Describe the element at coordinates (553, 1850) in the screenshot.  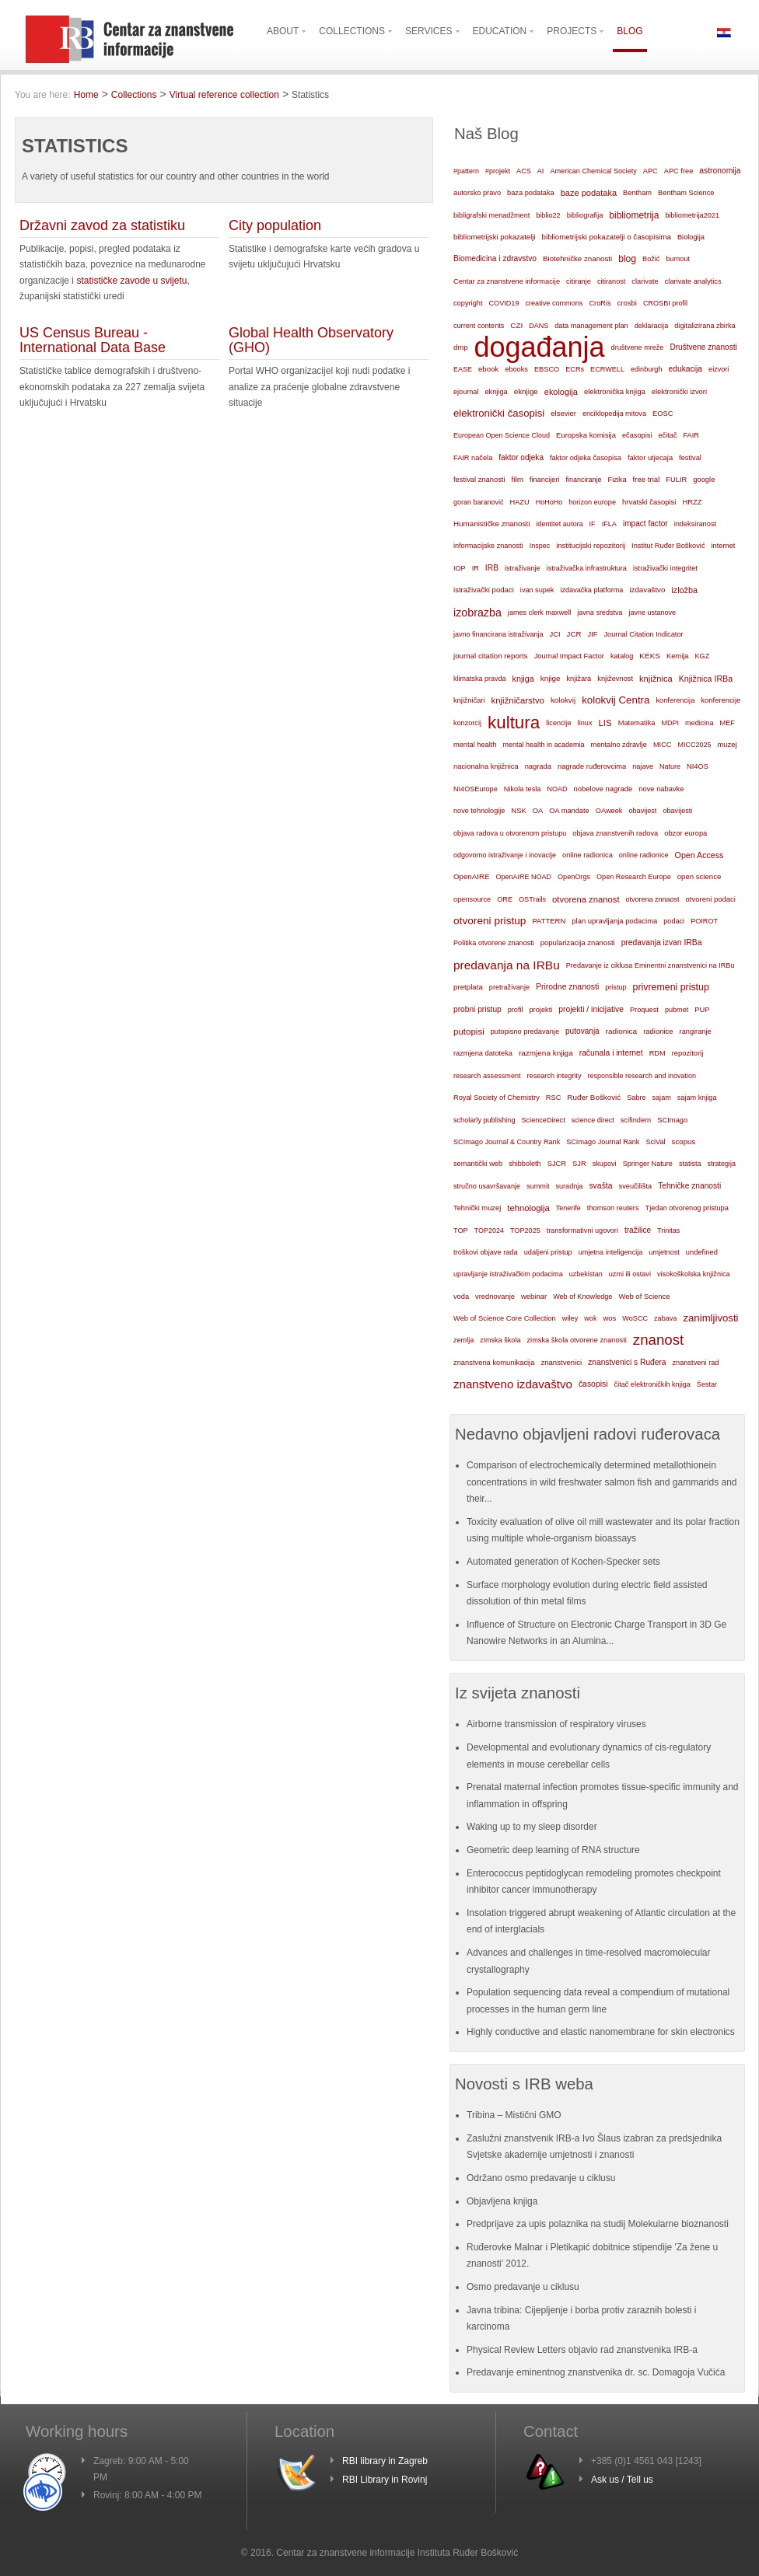
I see `Geometric deep learning of RNA structure` at that location.